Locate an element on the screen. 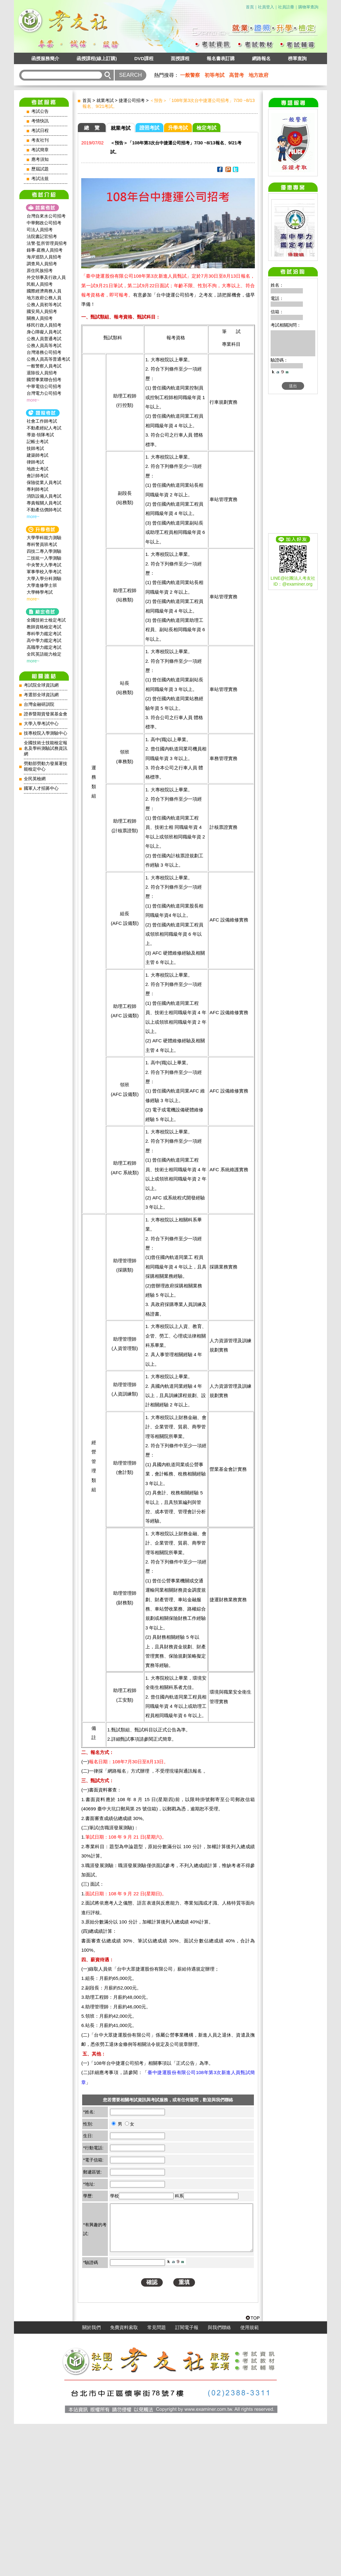 The height and width of the screenshot is (2576, 341). 免費資料索取 is located at coordinates (124, 2479).